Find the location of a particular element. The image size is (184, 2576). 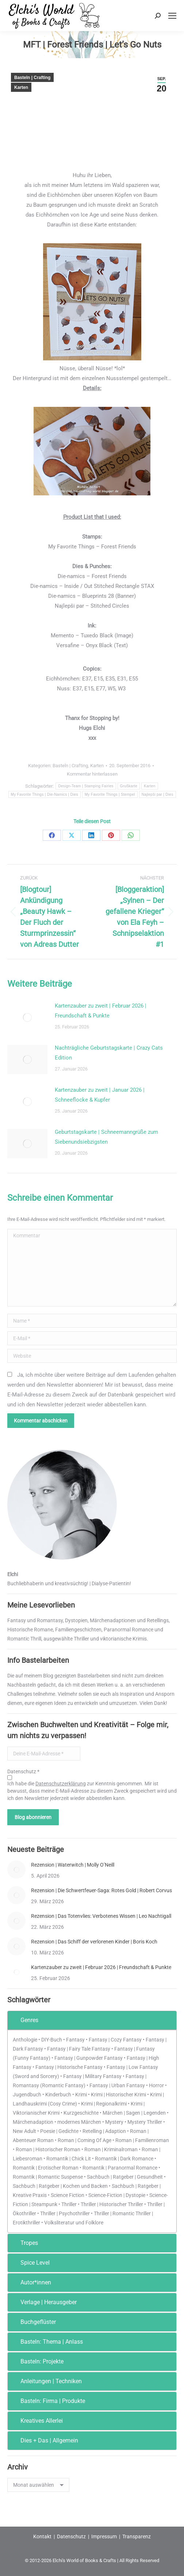

Design-Team | Stamping Fairies is located at coordinates (85, 786).